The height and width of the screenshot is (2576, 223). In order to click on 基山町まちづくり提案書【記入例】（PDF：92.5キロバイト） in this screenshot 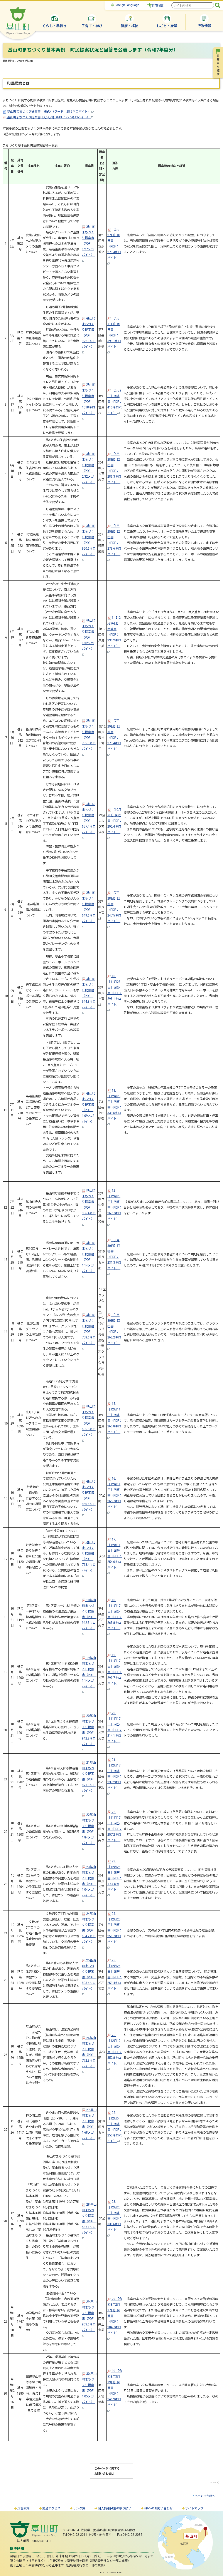, I will do `click(48, 117)`.